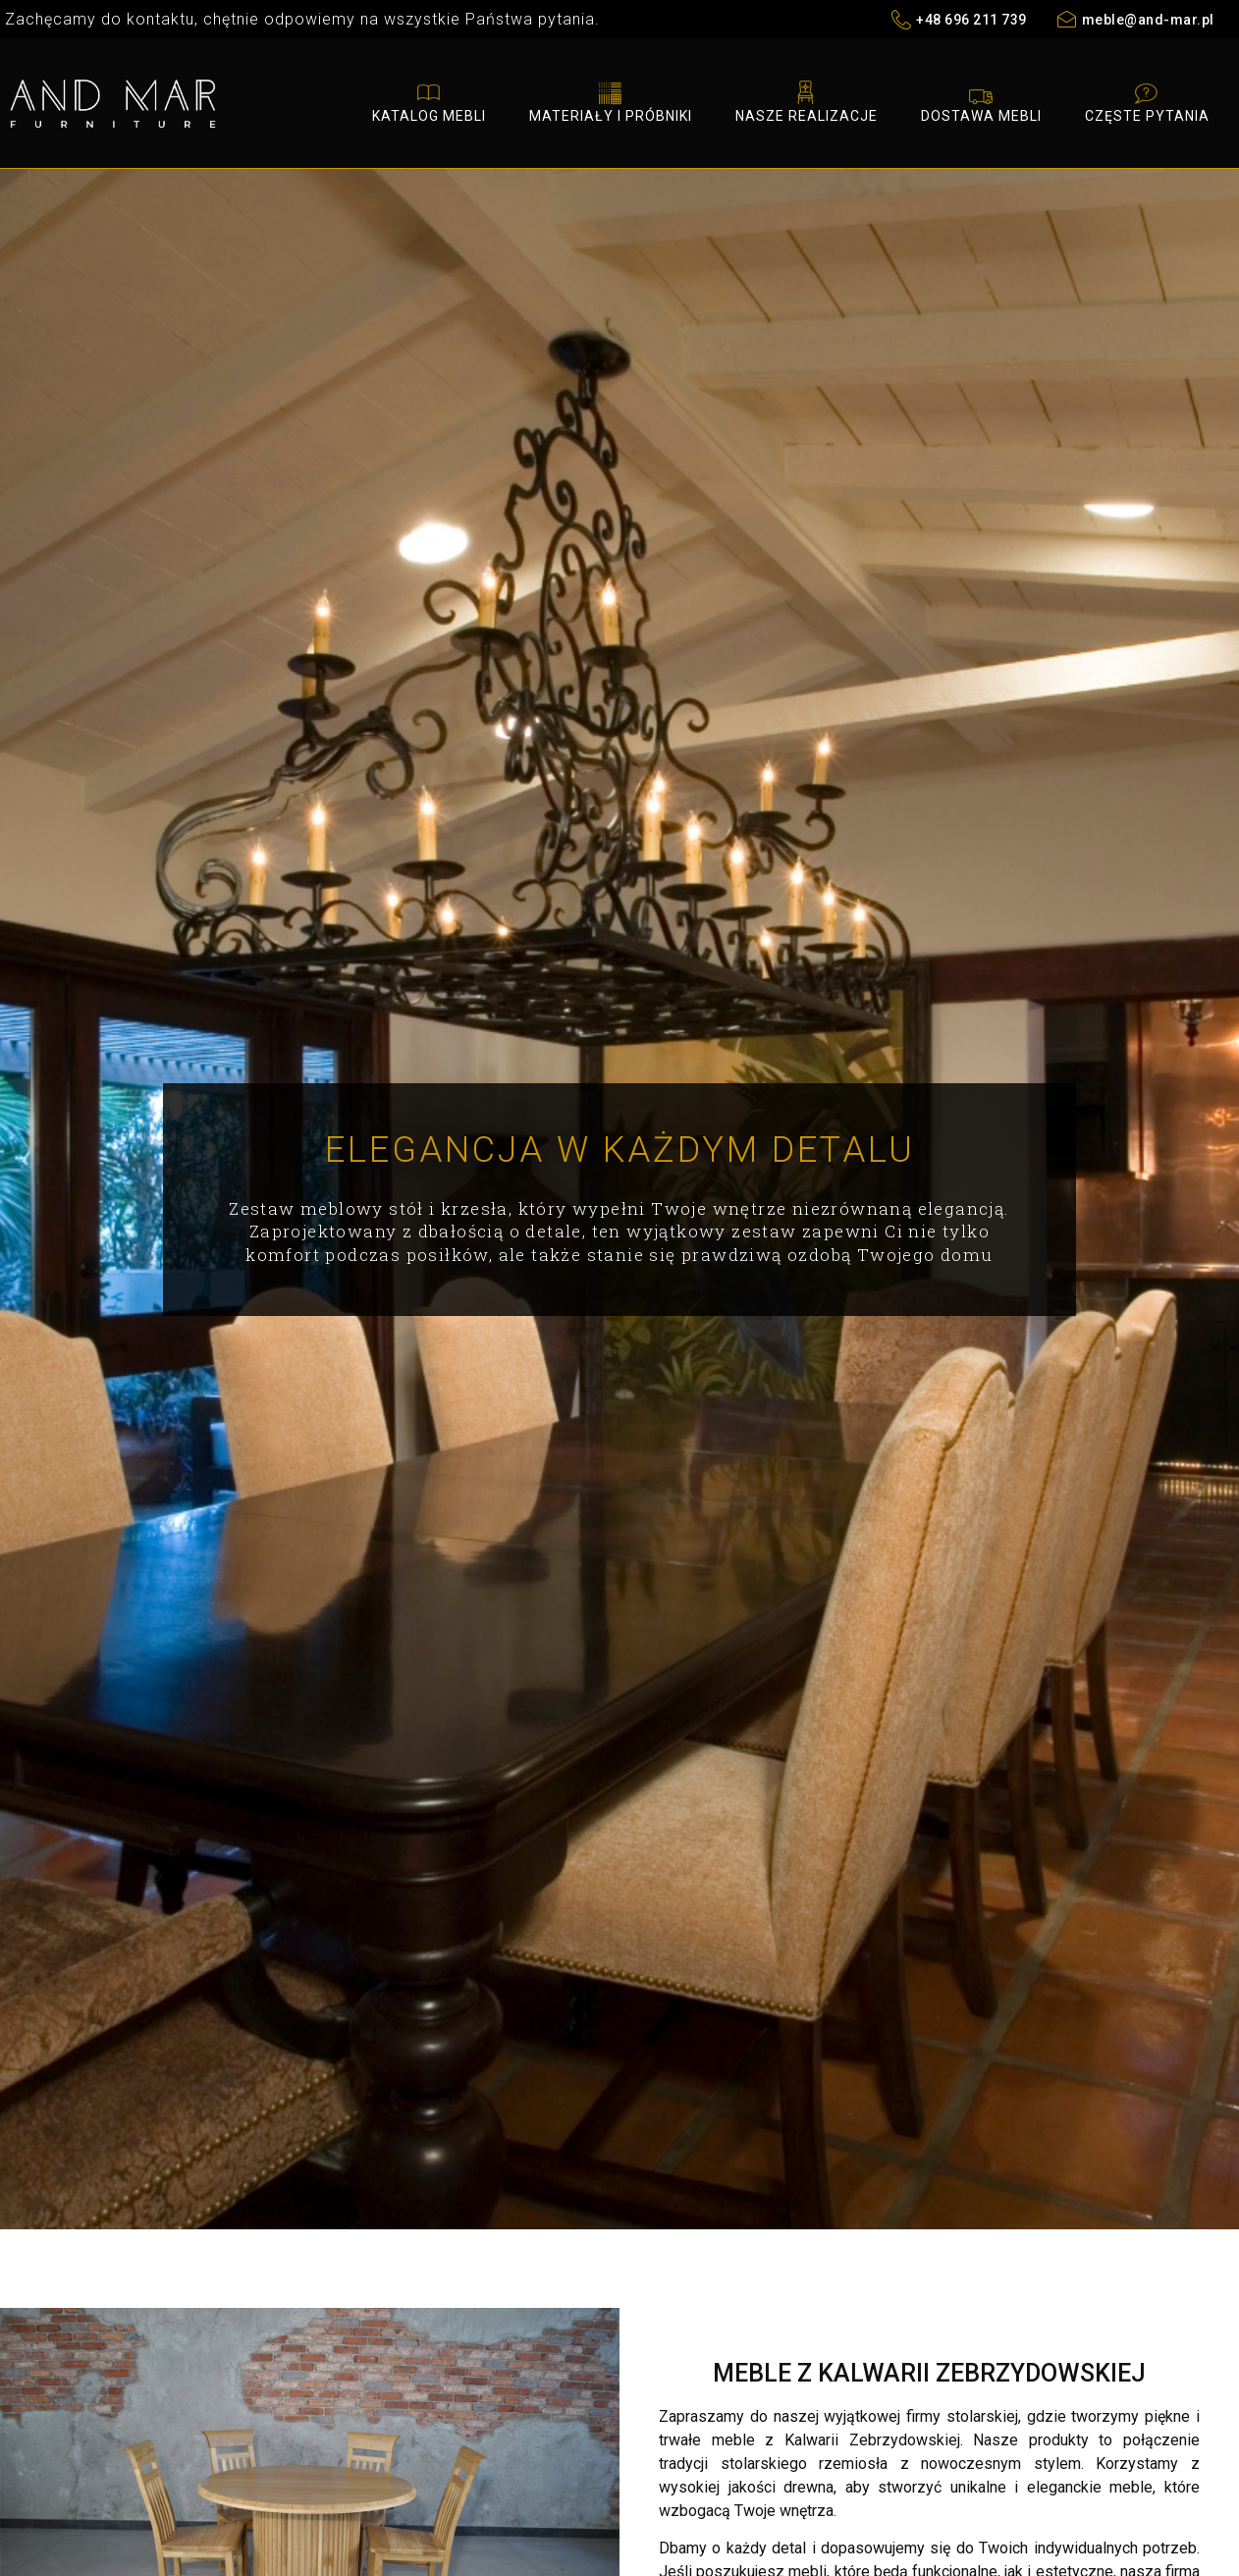  I want to click on Nasze realizacje, so click(806, 102).